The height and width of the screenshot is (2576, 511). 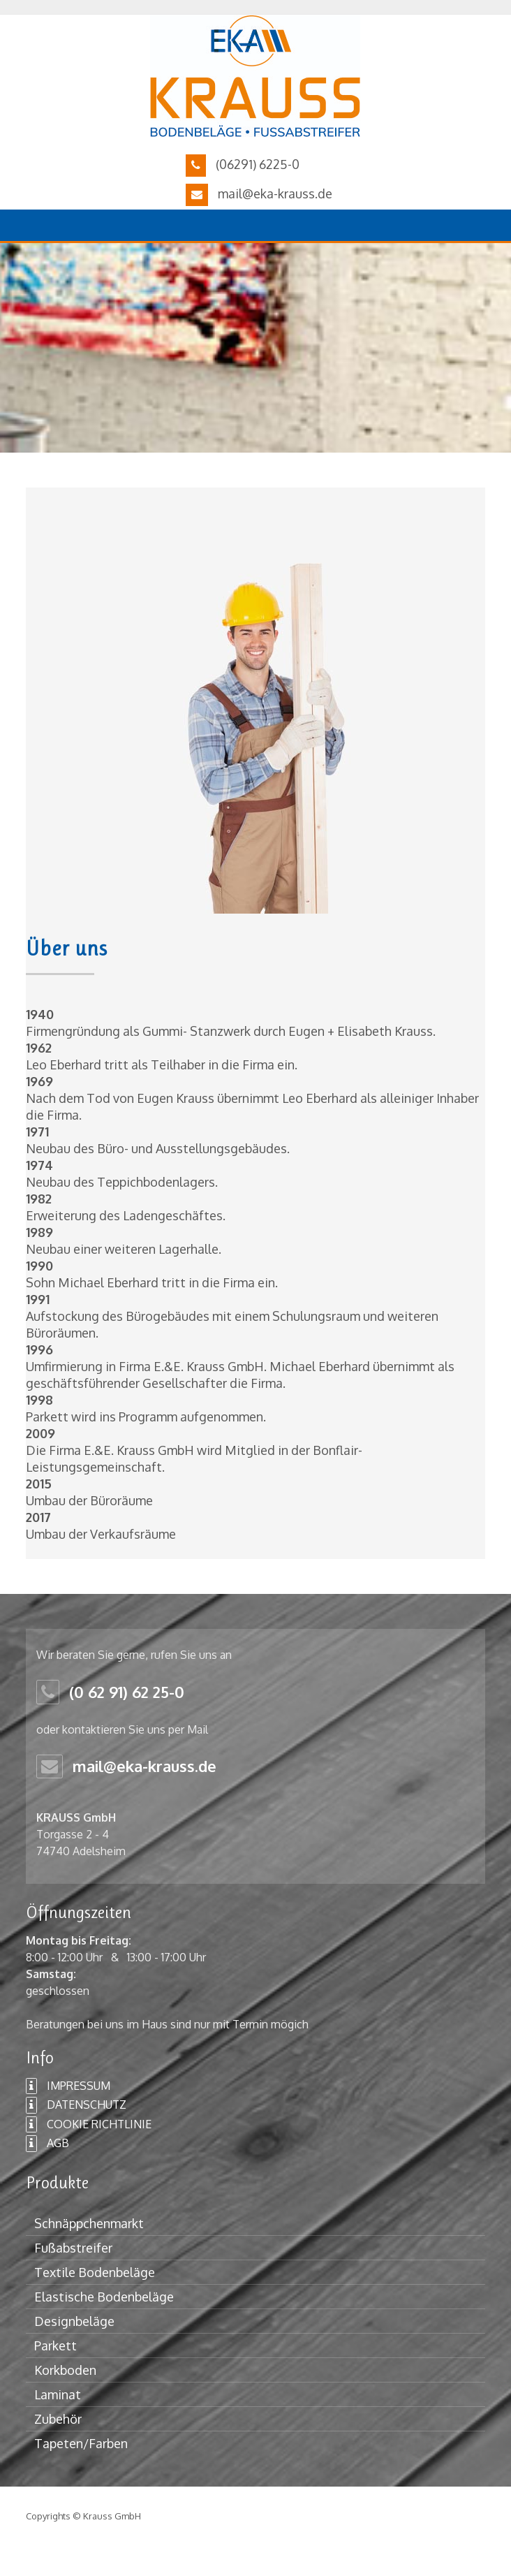 I want to click on Zubehör, so click(x=58, y=2419).